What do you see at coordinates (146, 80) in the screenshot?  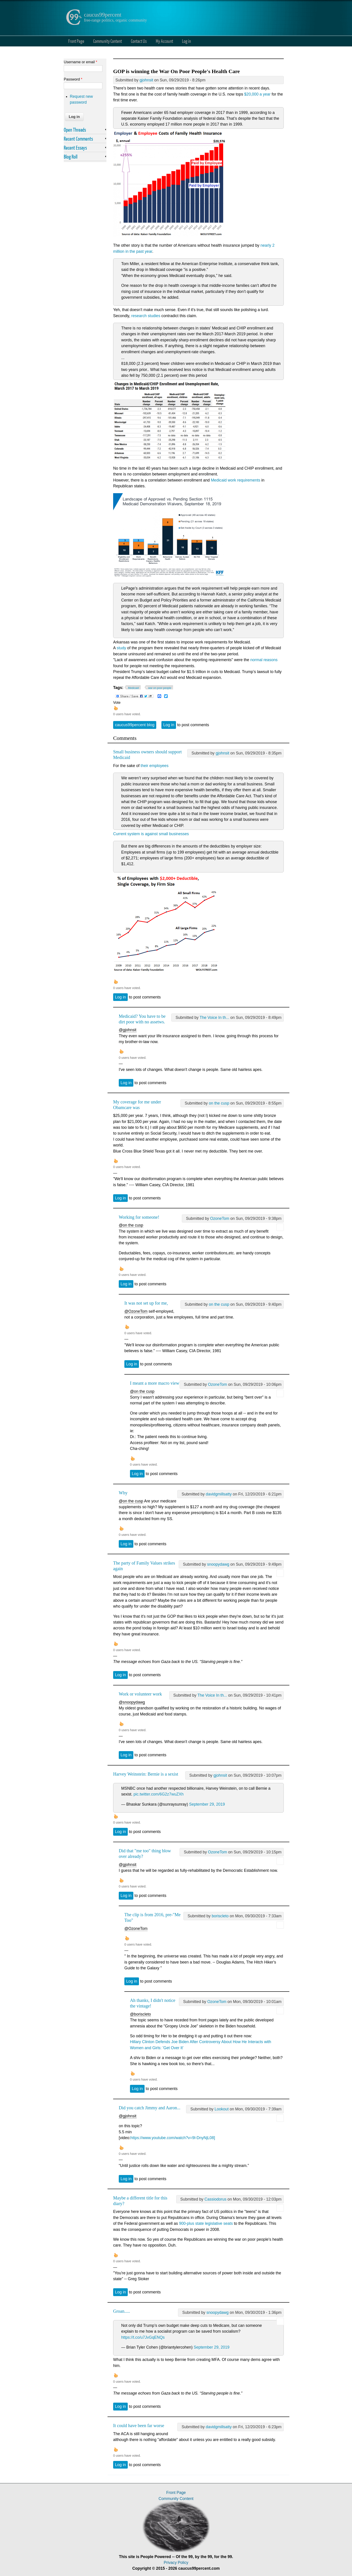 I see `gjohnsit` at bounding box center [146, 80].